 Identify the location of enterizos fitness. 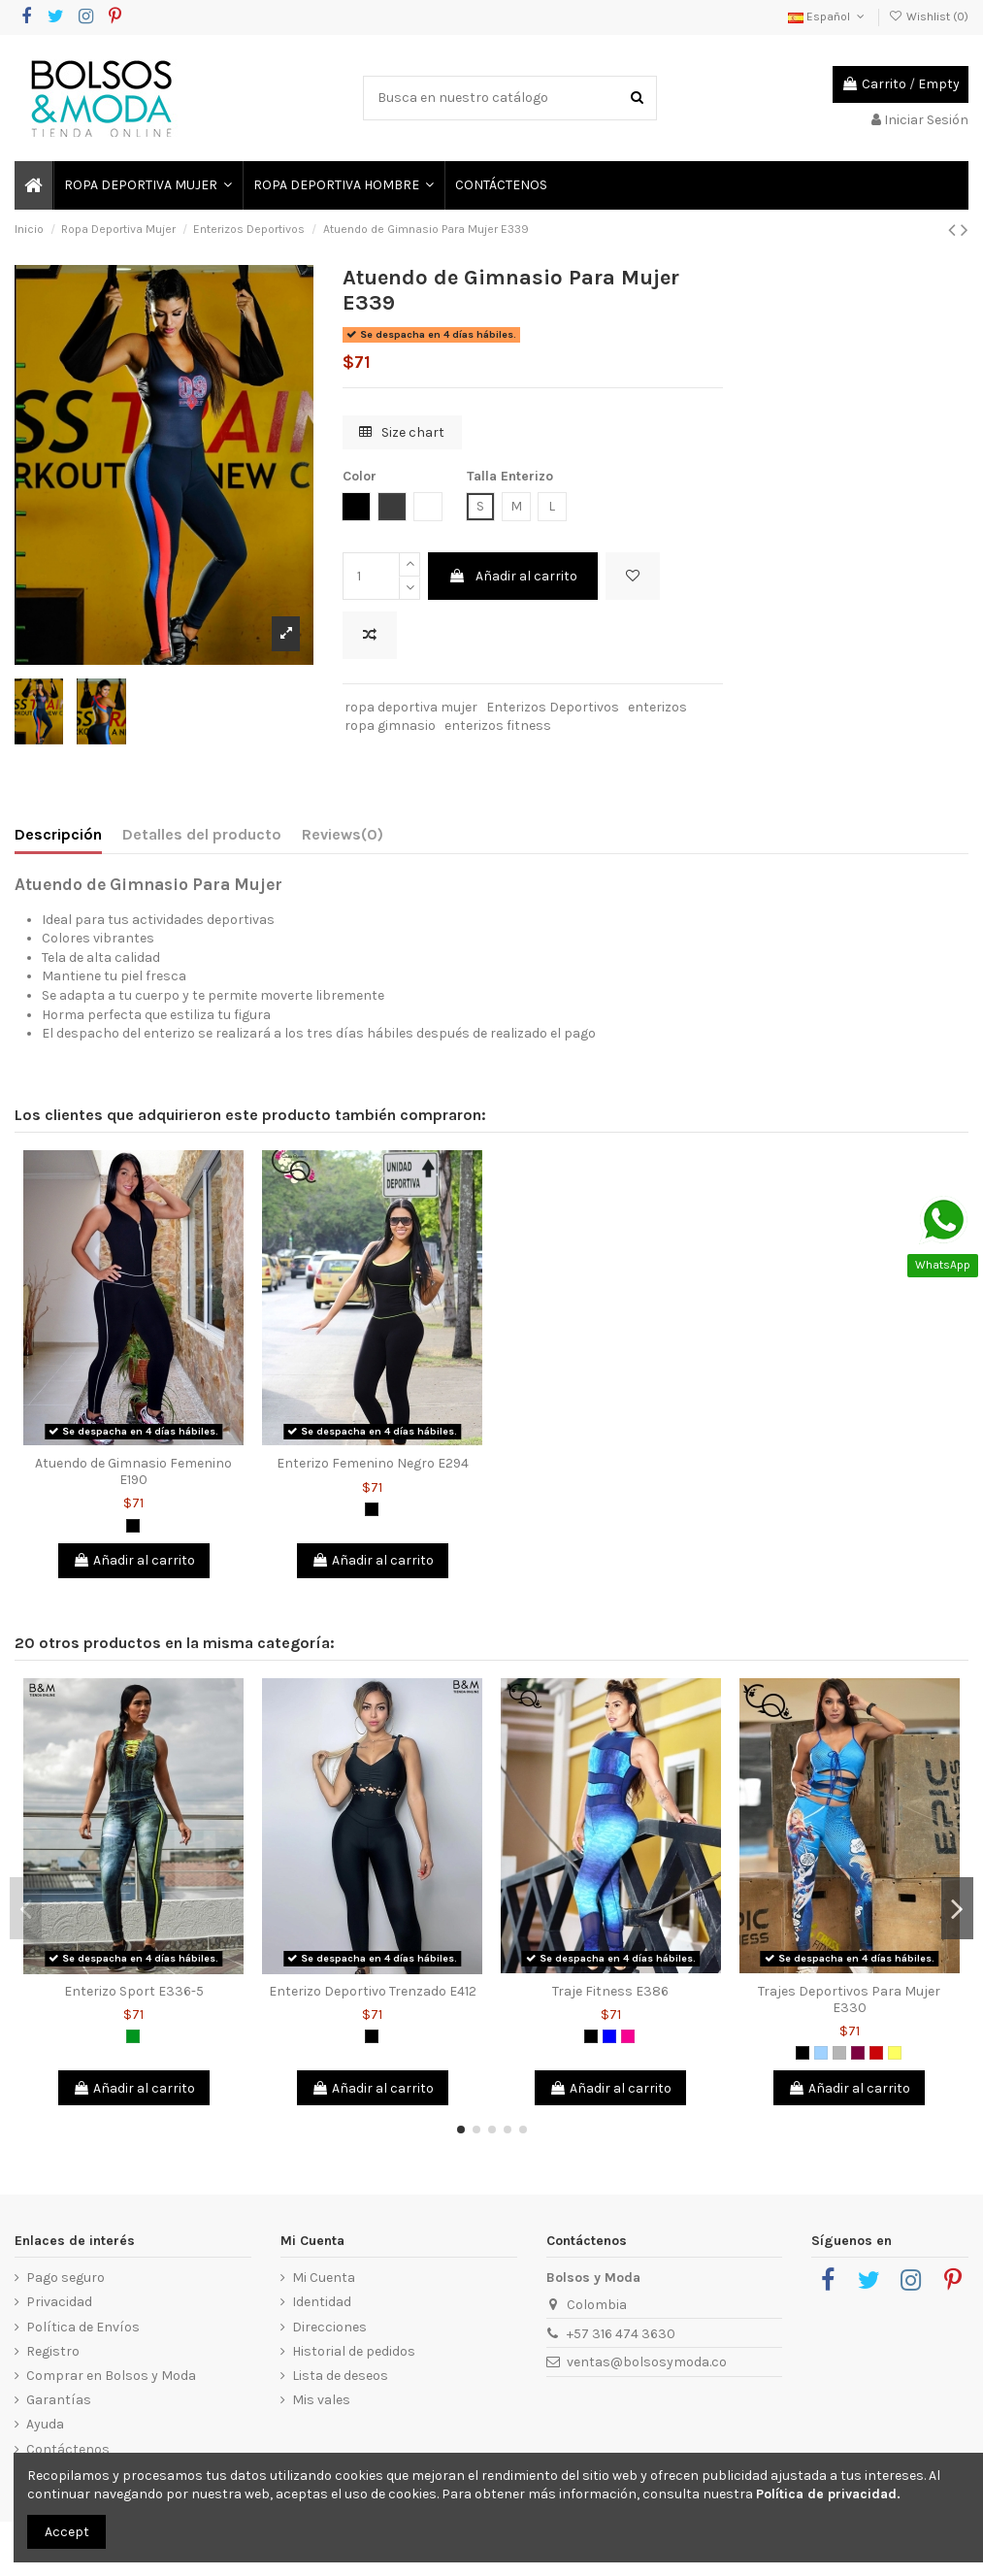
(497, 725).